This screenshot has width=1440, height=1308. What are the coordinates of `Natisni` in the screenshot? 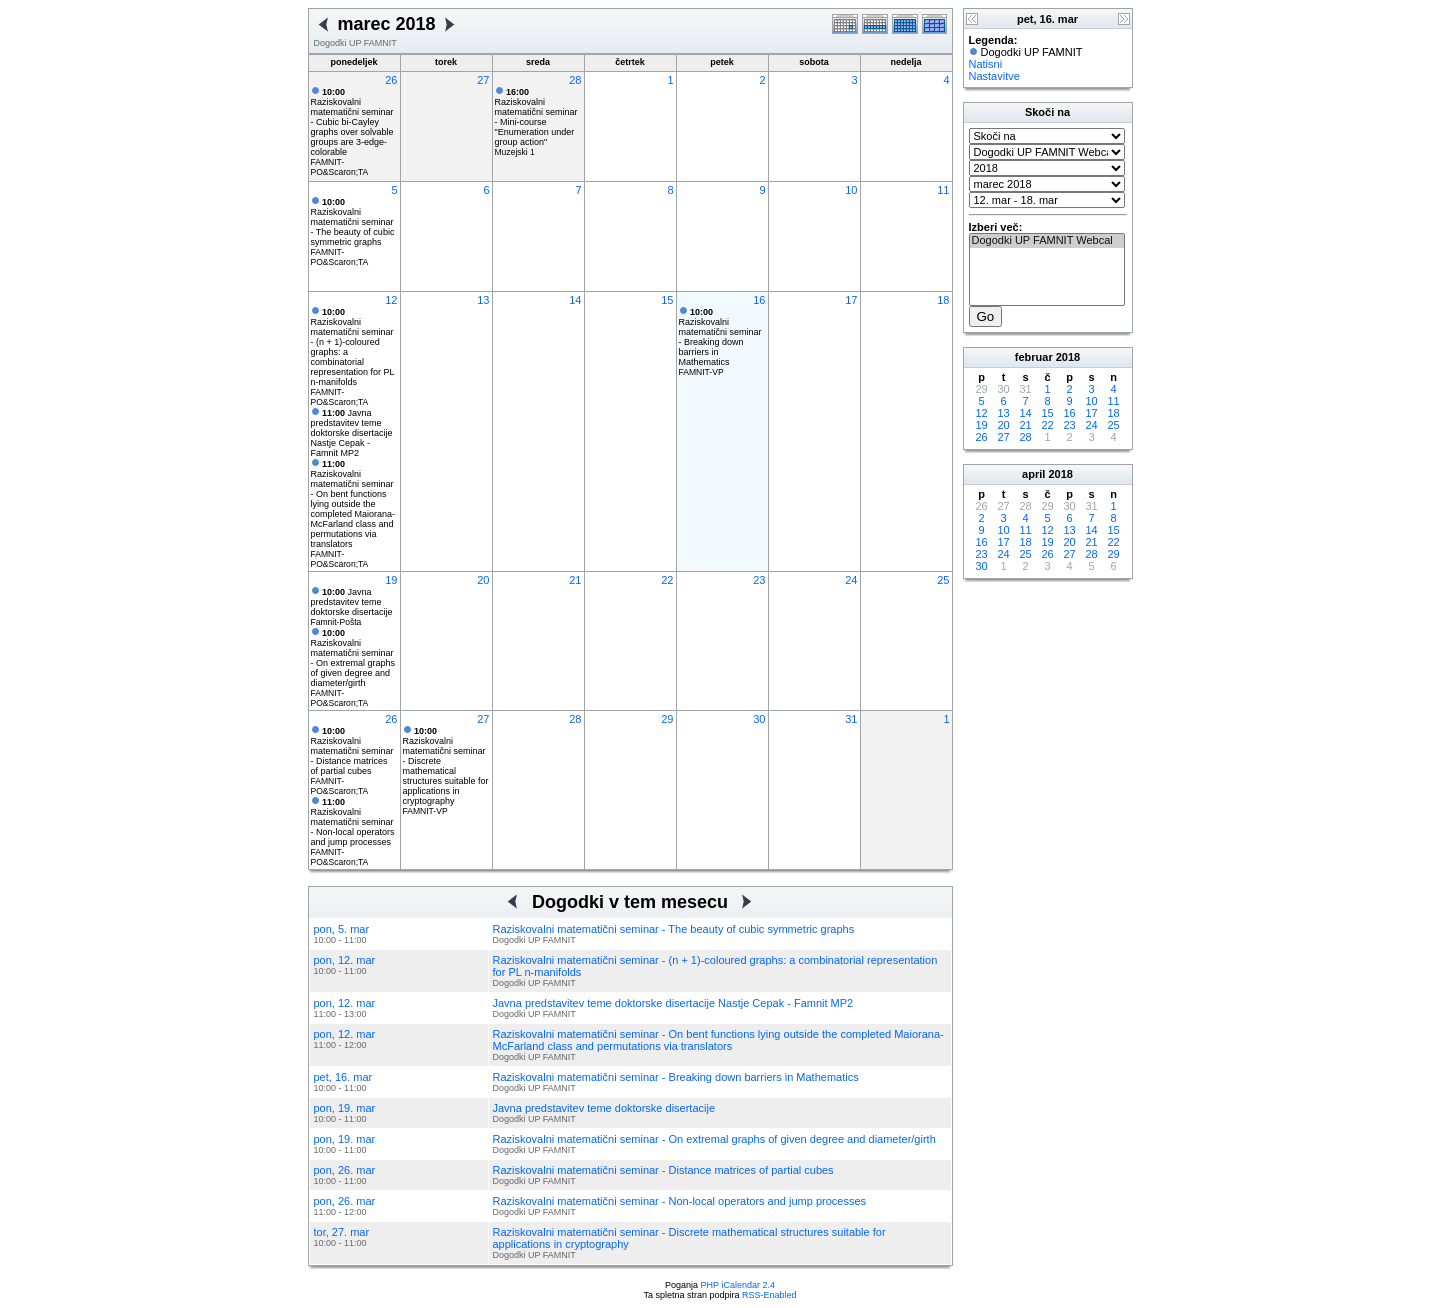 It's located at (986, 64).